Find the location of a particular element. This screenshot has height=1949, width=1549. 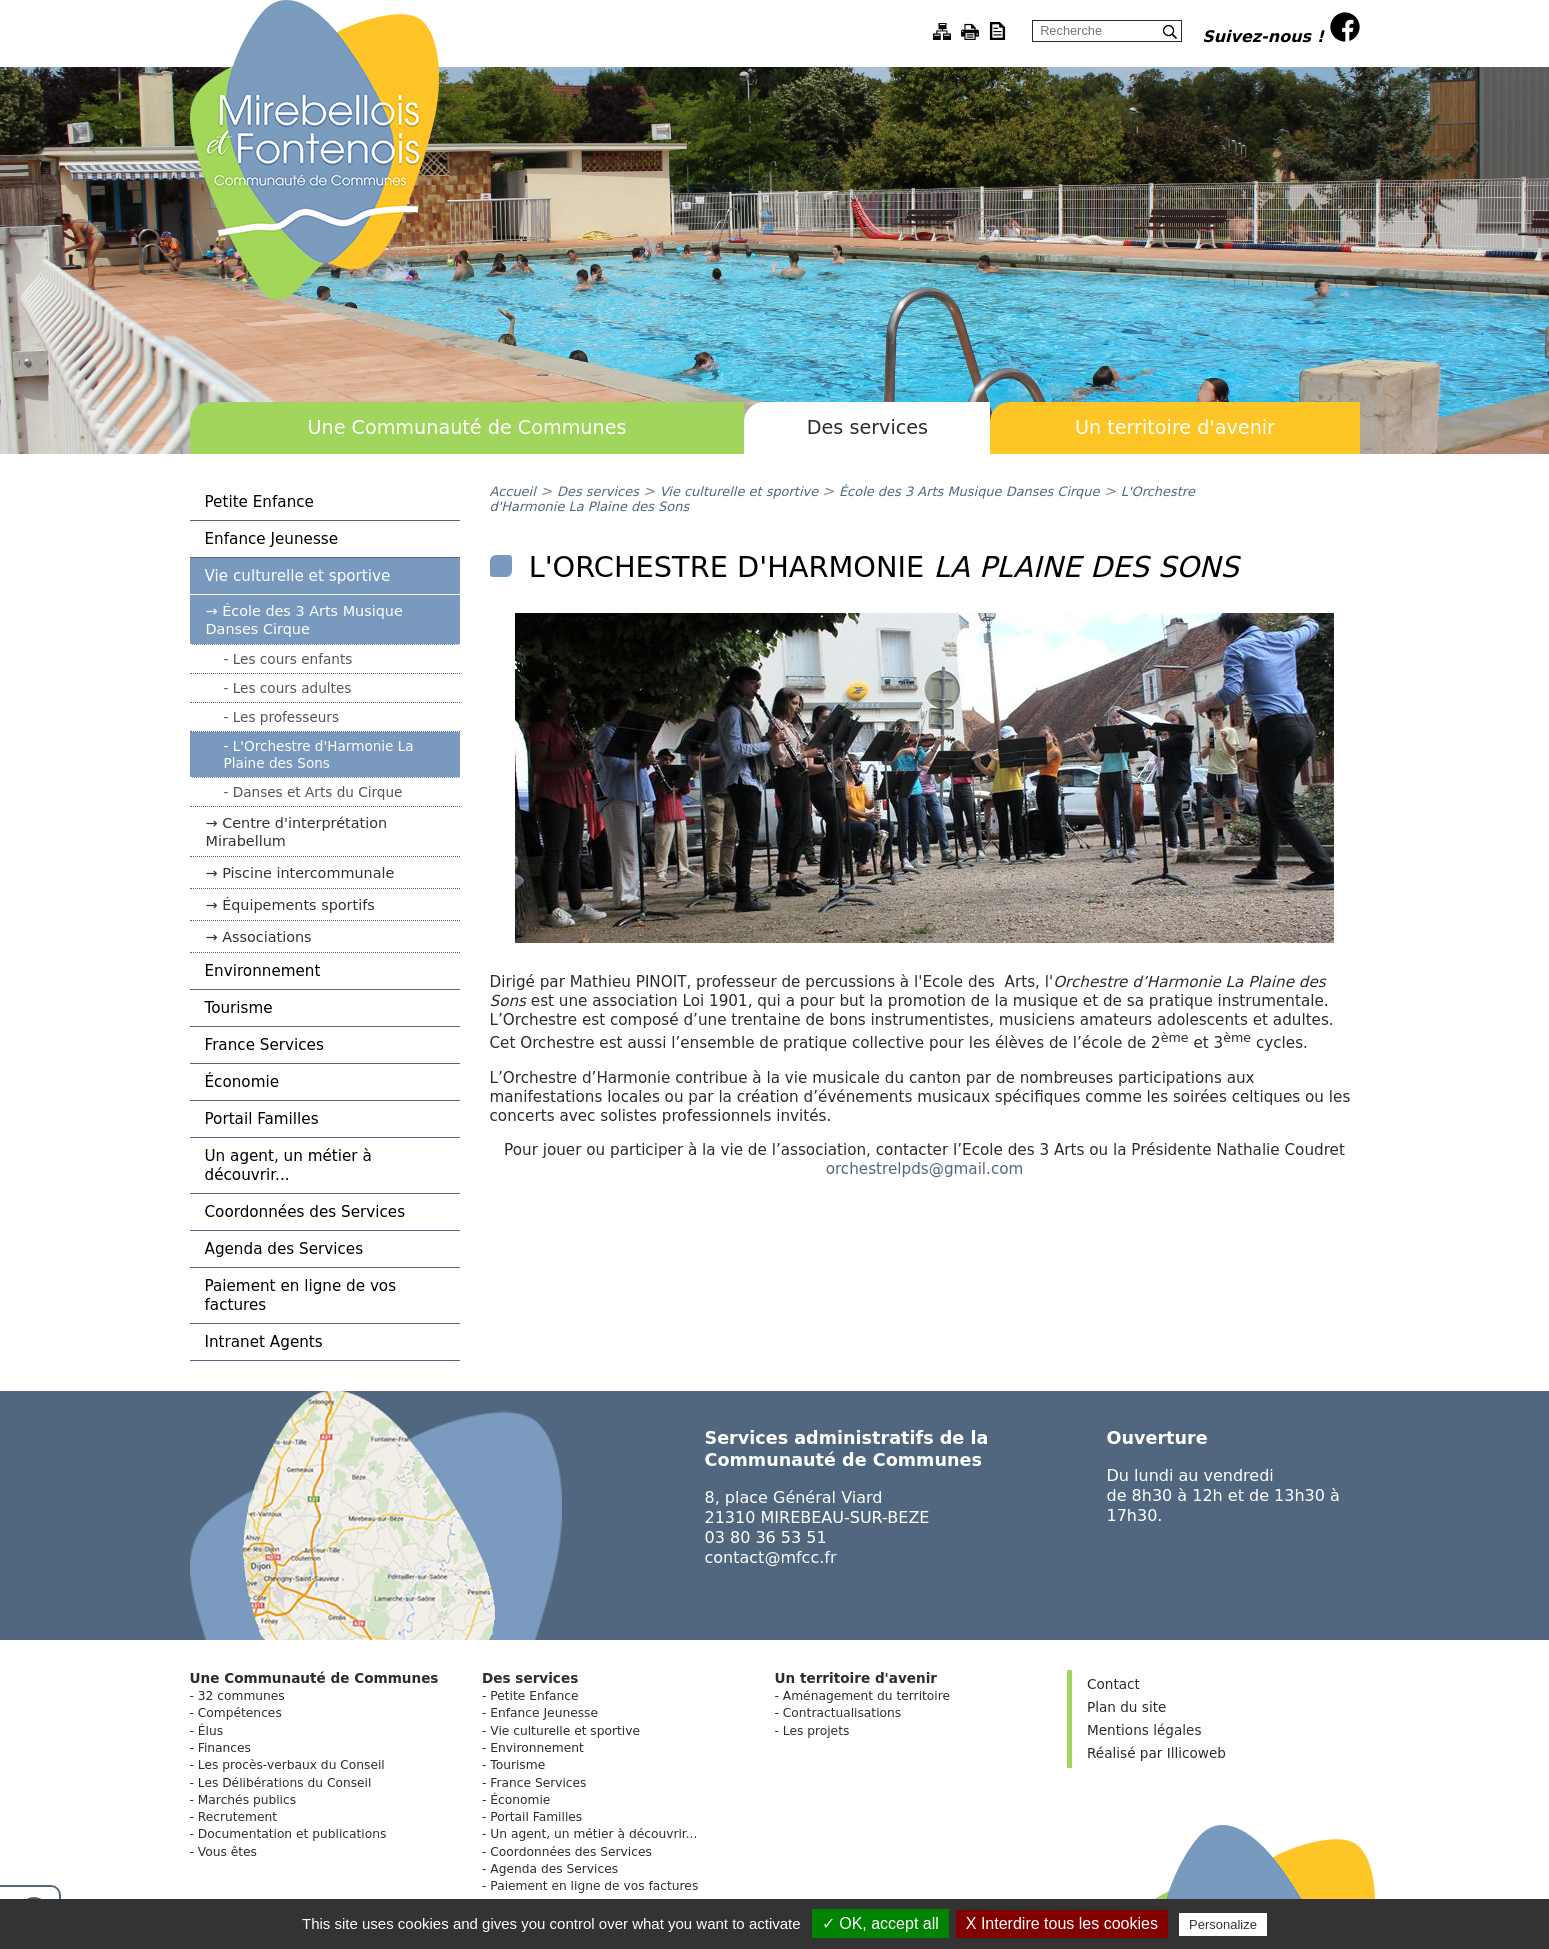

Les professeurs is located at coordinates (286, 717).